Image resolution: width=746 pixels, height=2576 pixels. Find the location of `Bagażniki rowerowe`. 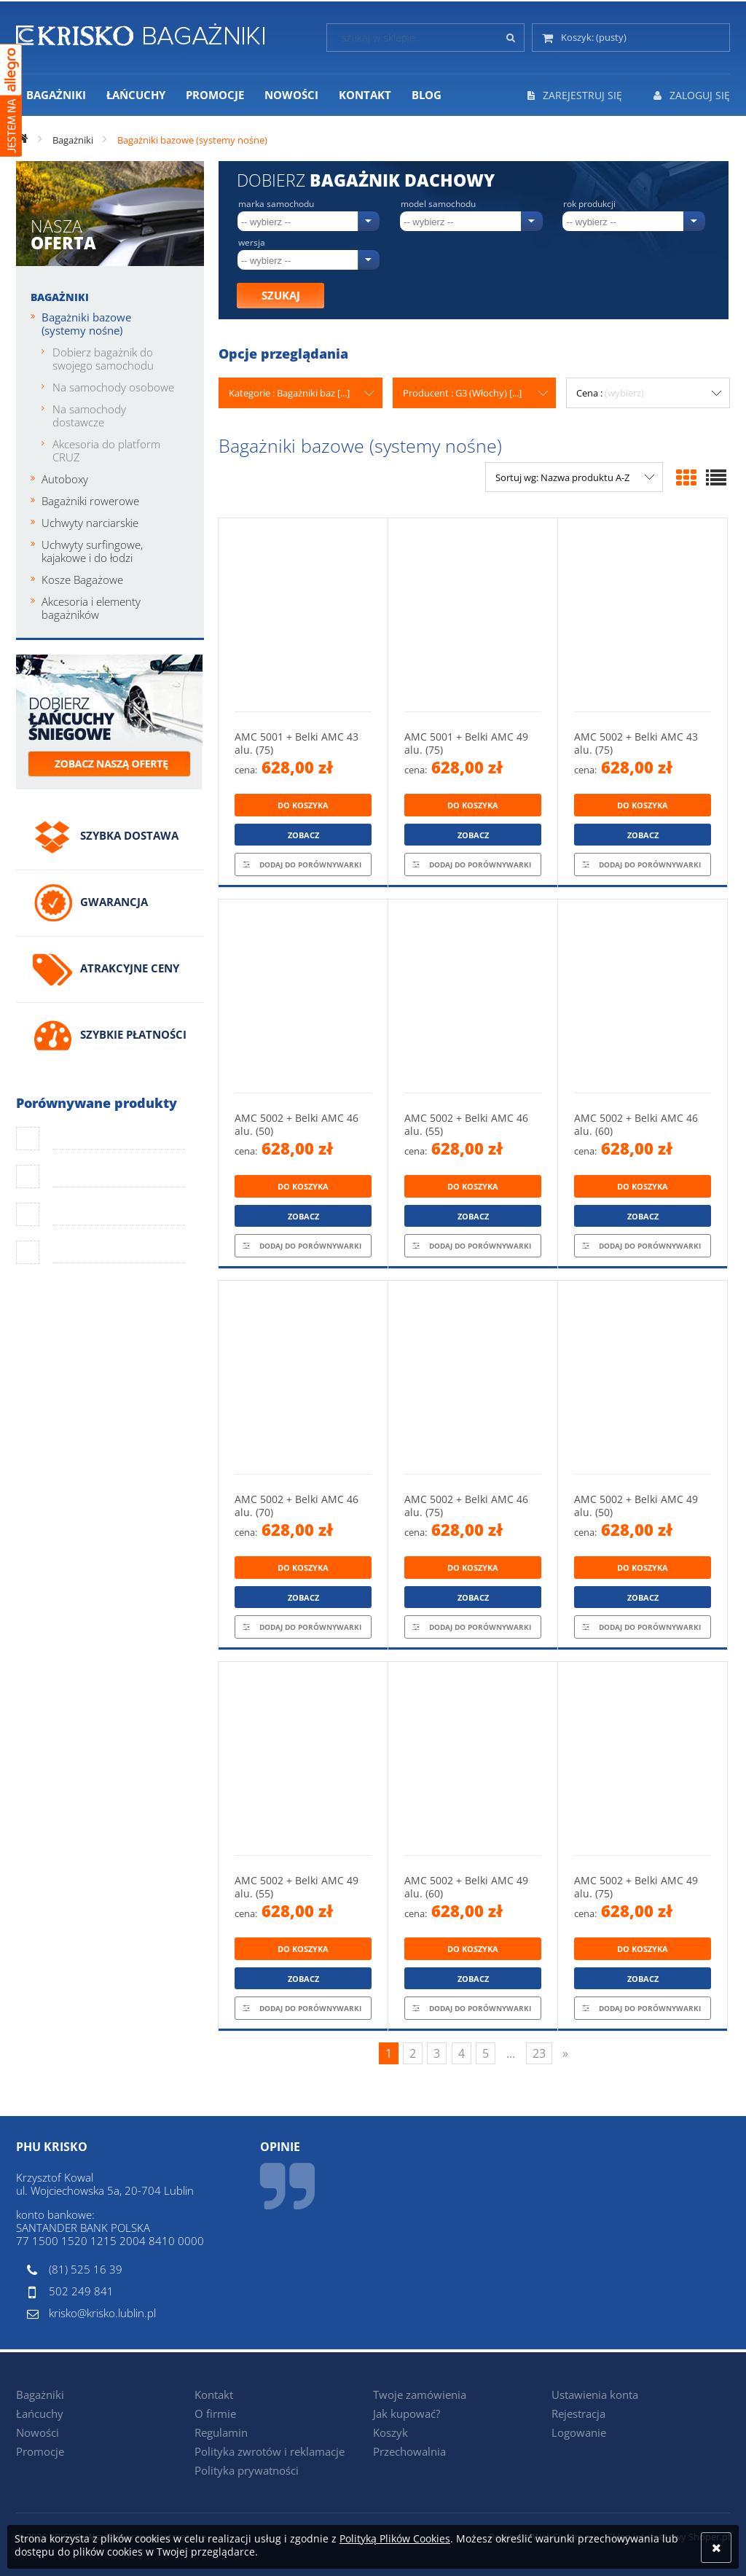

Bagażniki rowerowe is located at coordinates (90, 500).